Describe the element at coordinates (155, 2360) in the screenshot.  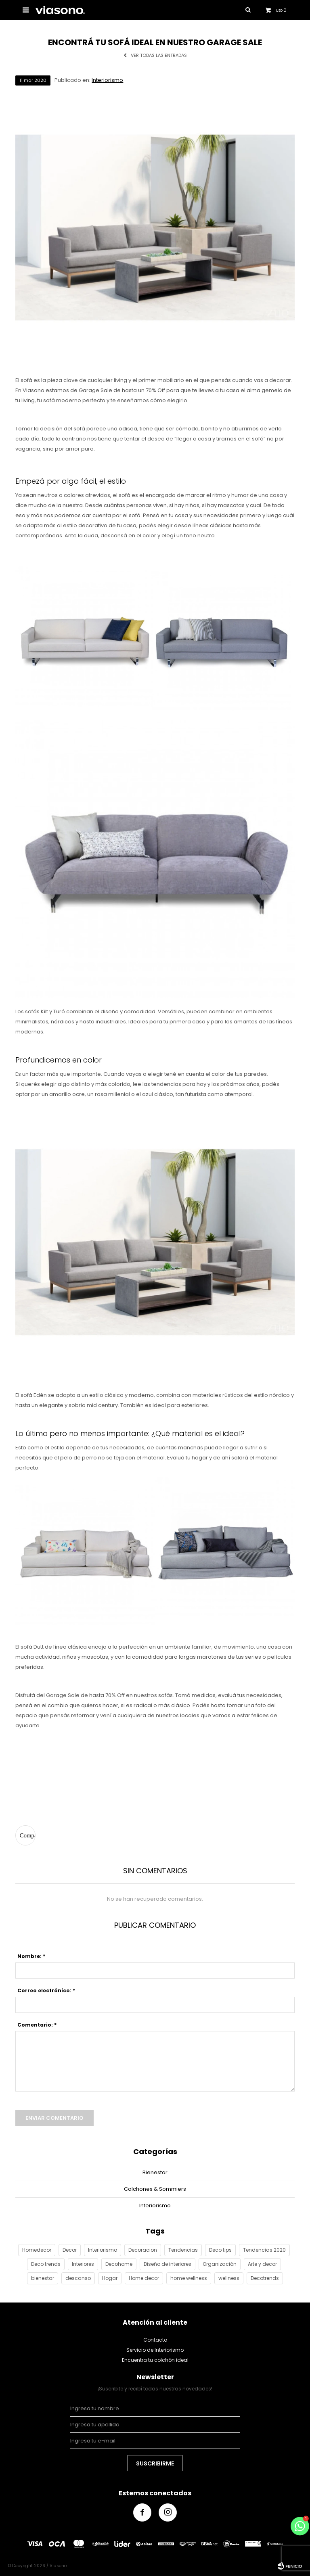
I see `Encuentra tu colchón ideal` at that location.